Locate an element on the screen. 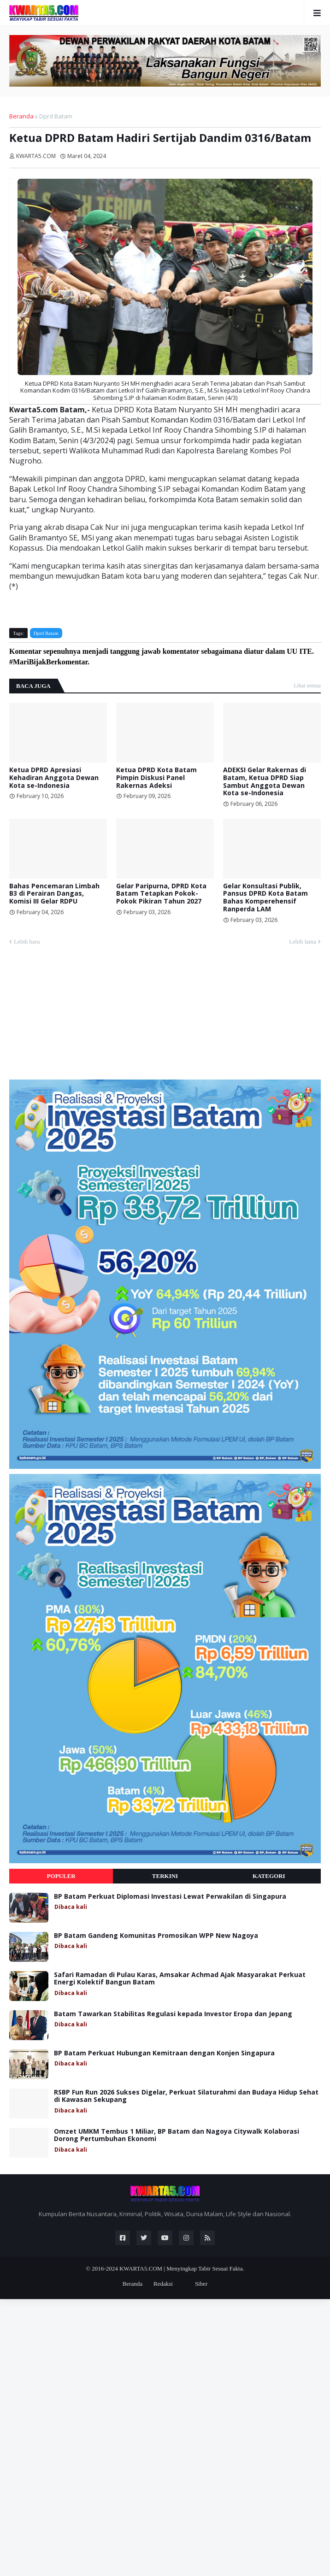 The image size is (330, 2576). Ketua DPRD Kota Batam Pimpin Diskusi Panel Rakernas Adeksi is located at coordinates (156, 777).